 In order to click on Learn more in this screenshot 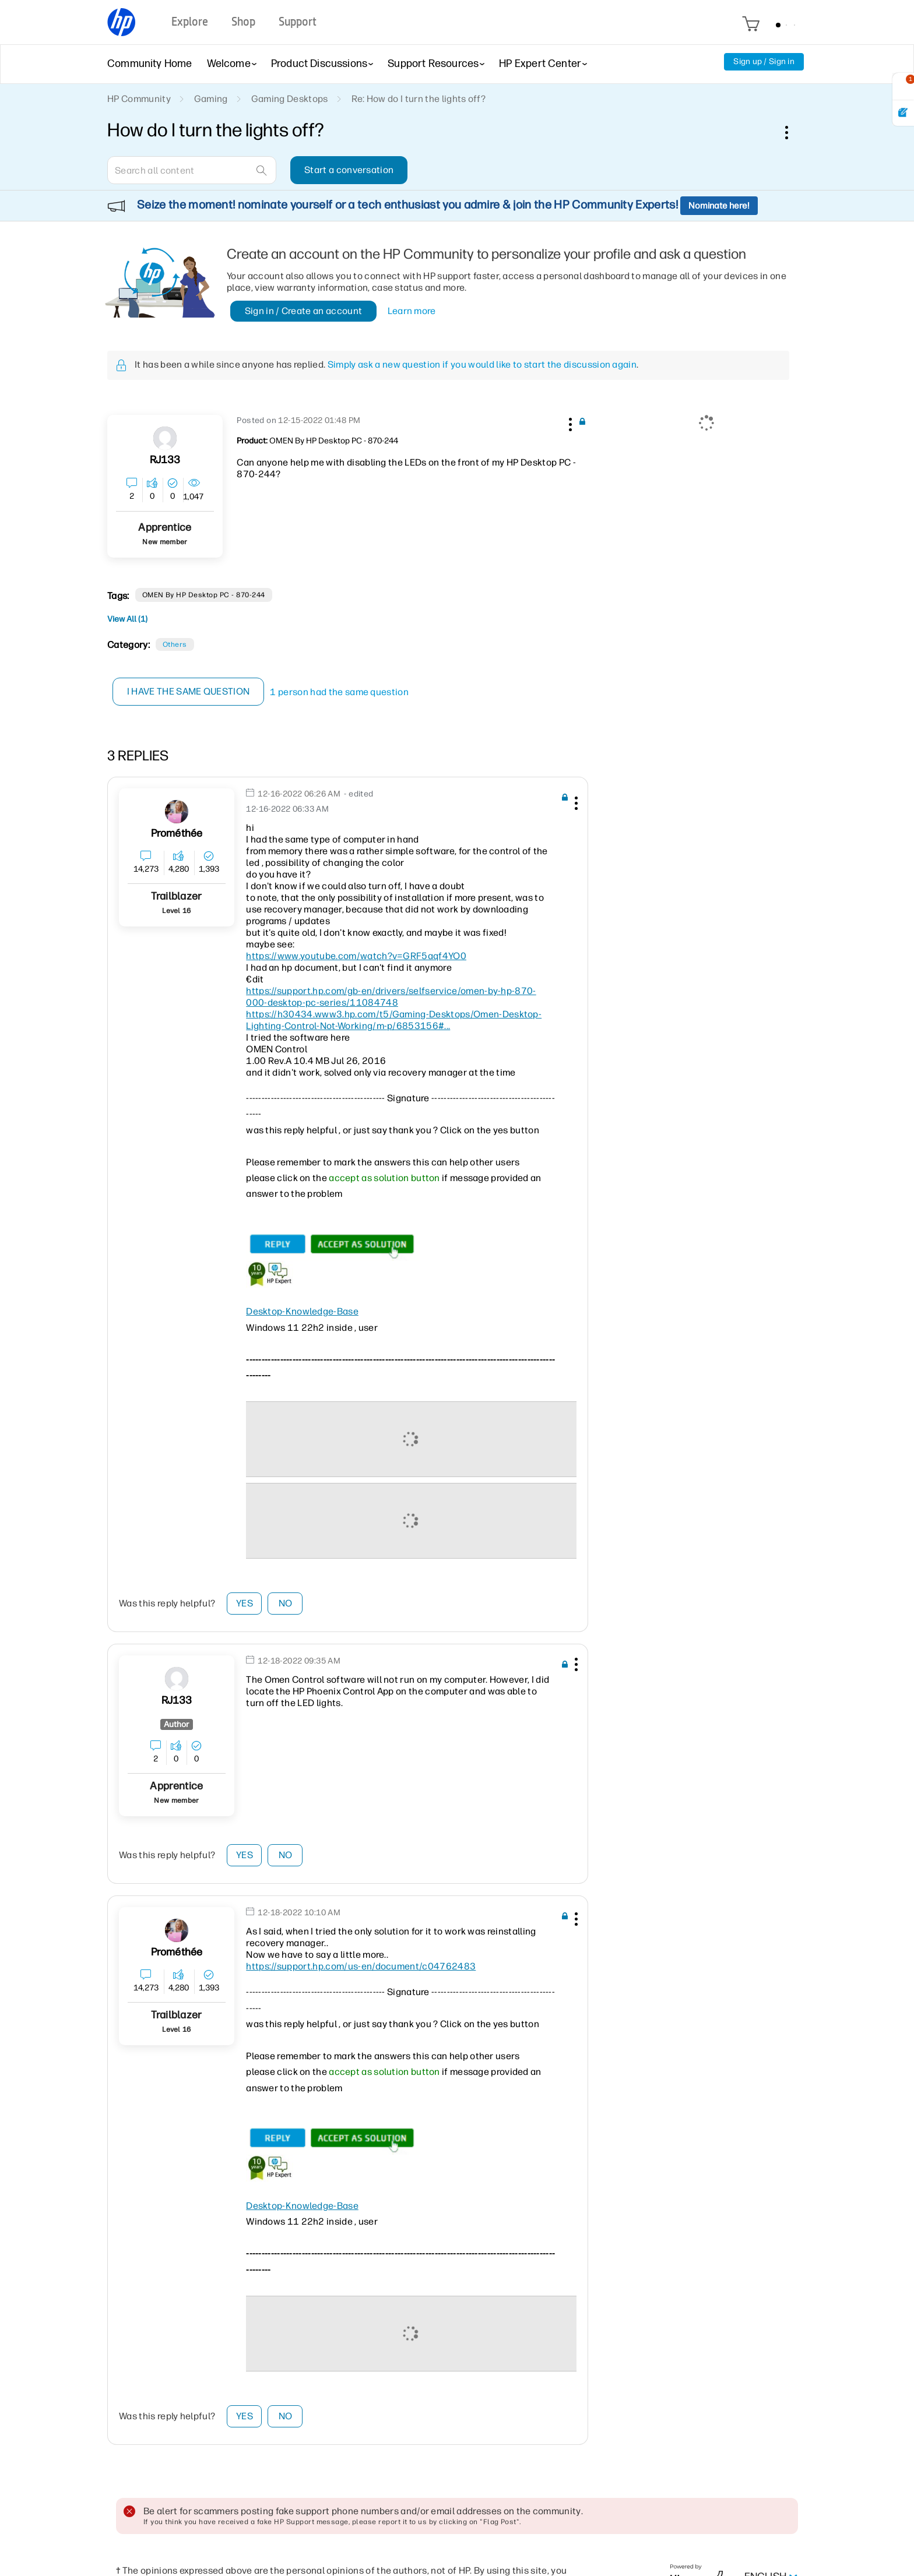, I will do `click(412, 310)`.